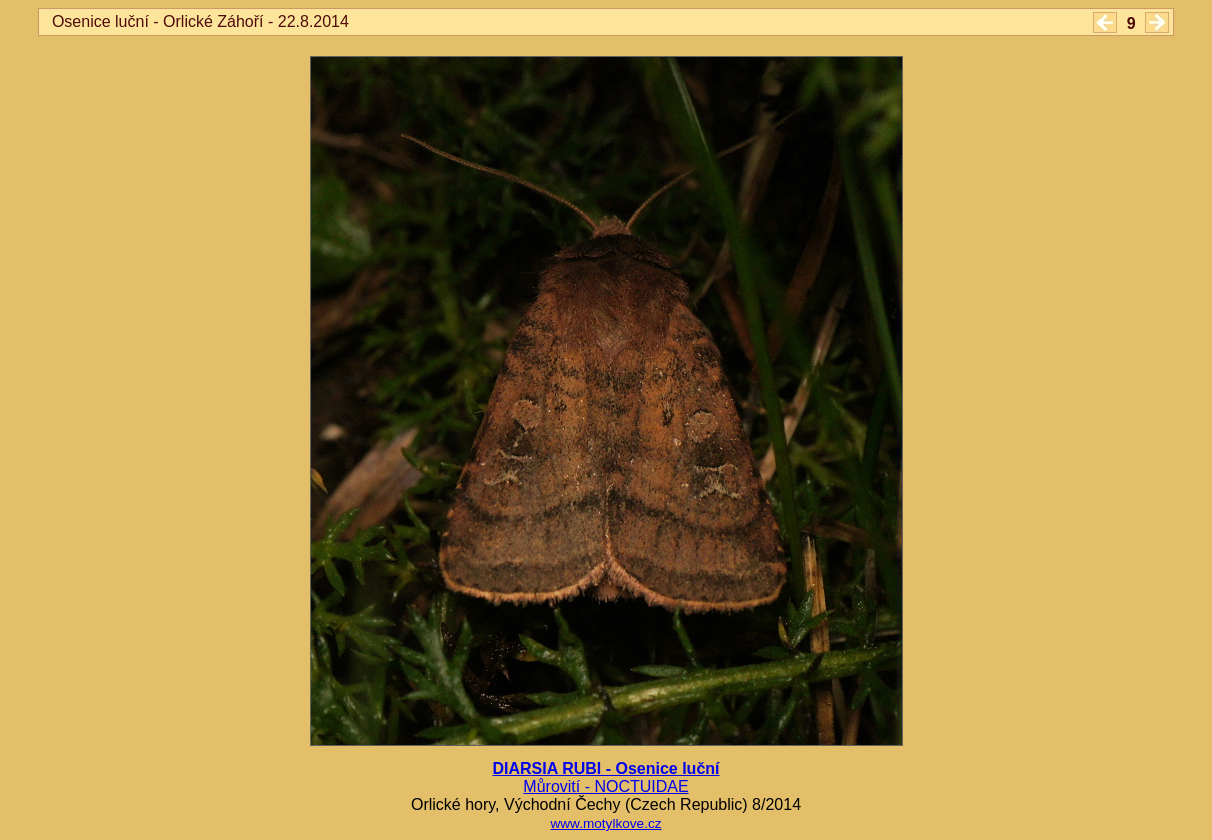  What do you see at coordinates (605, 786) in the screenshot?
I see `Můrovití - NOCTUIDAE` at bounding box center [605, 786].